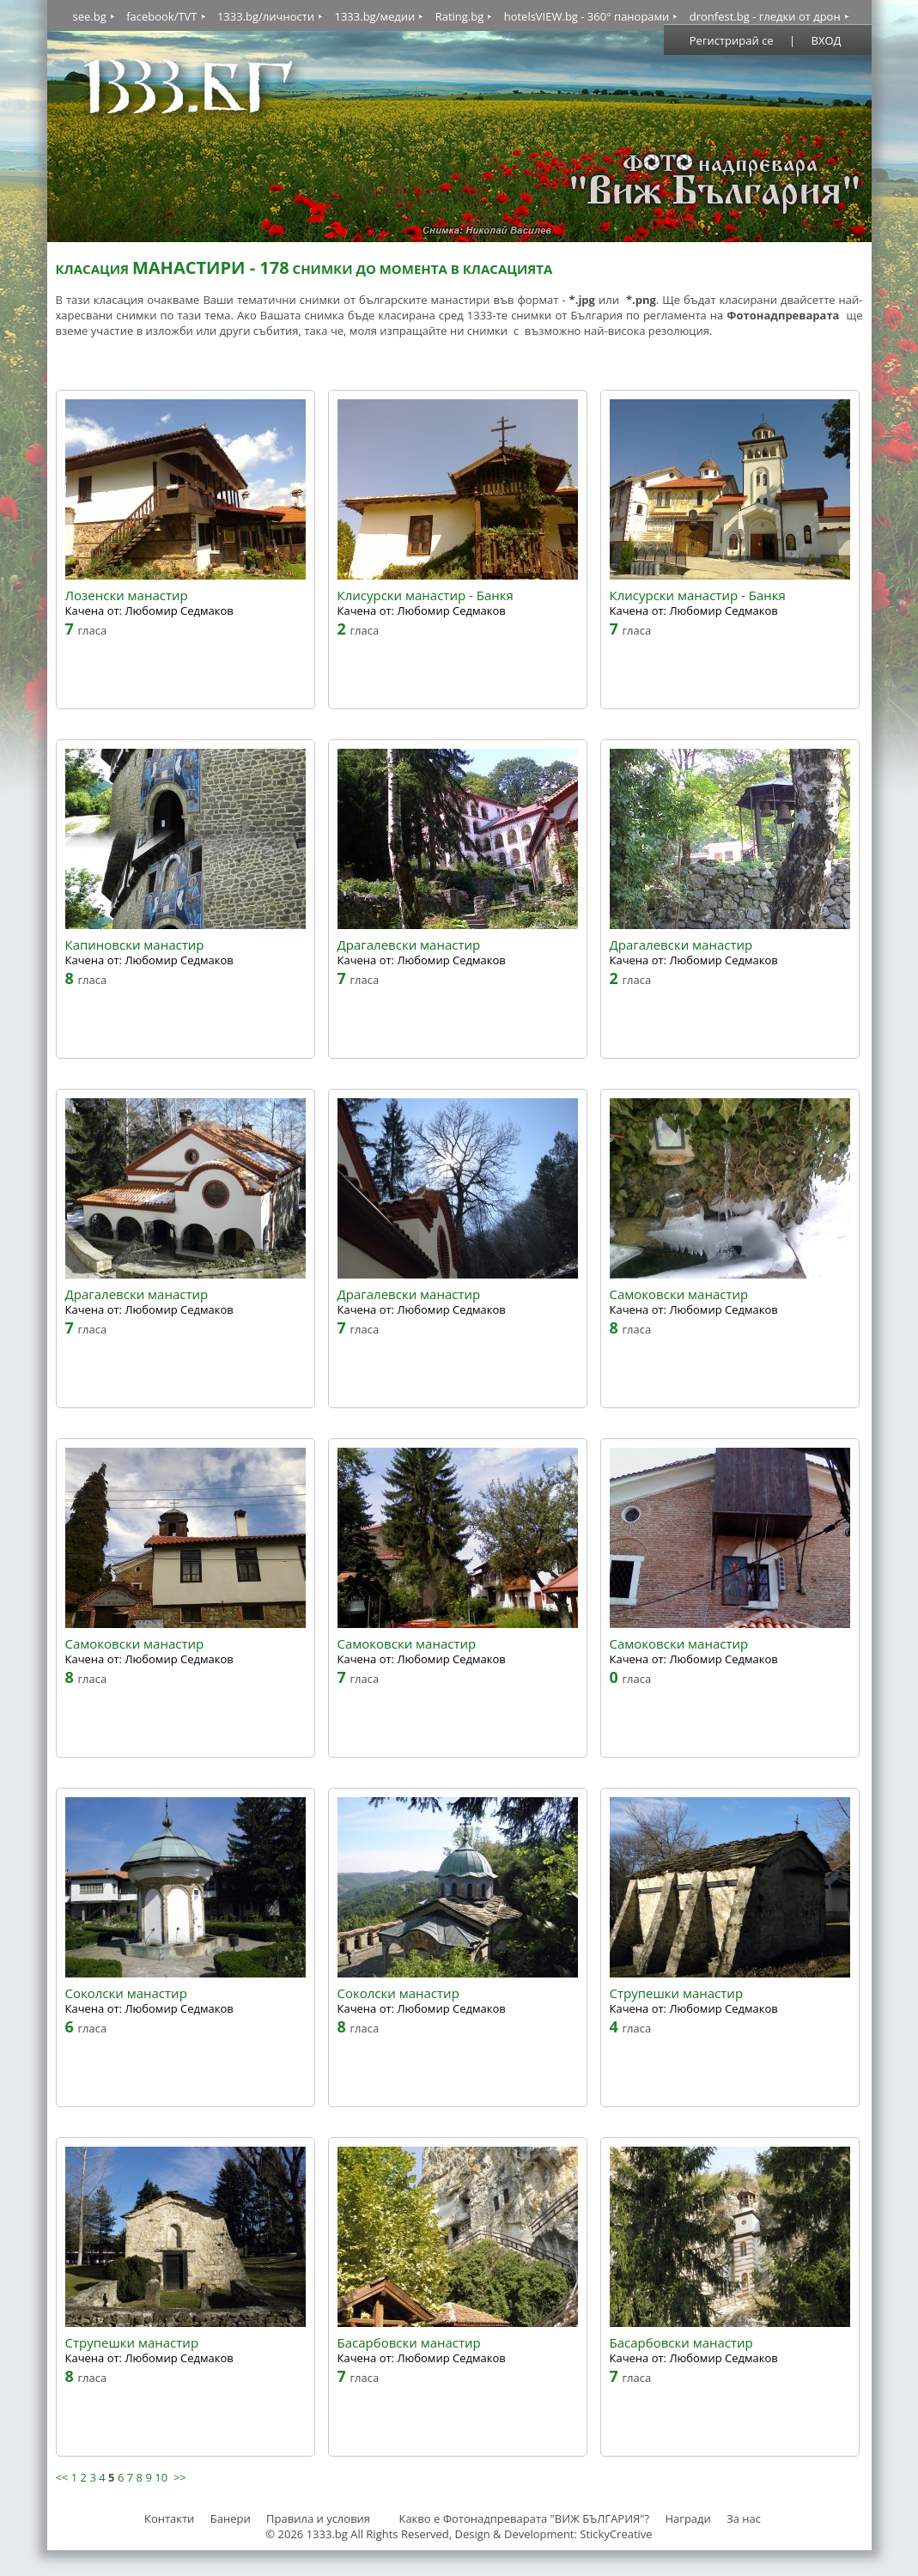 The width and height of the screenshot is (918, 2576). Describe the element at coordinates (523, 2518) in the screenshot. I see `Какво е Фотонадпреварата "ВИЖ БЪЛГАРИЯ"?` at that location.